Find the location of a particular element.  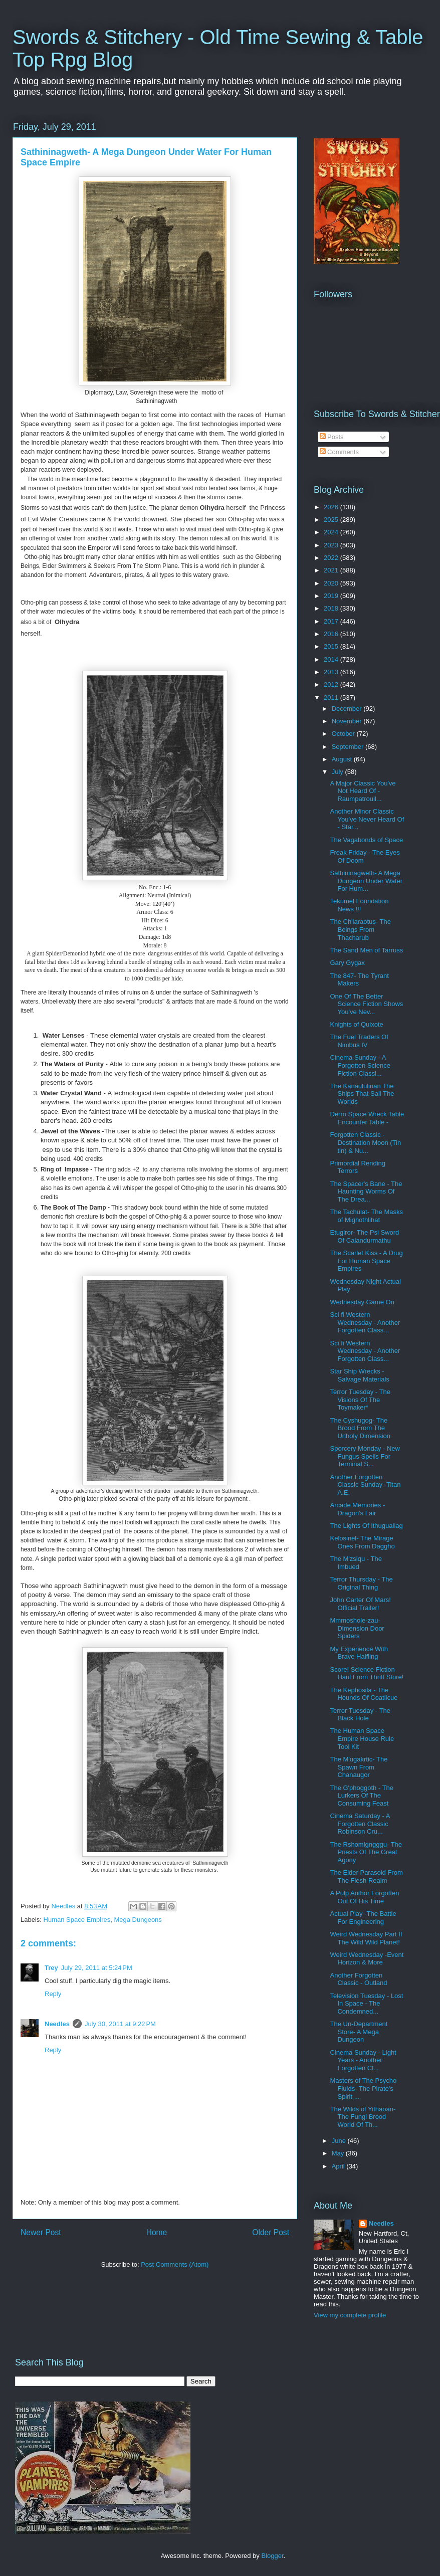

Television Tuesday - Lost In Space - The Condemned... is located at coordinates (366, 2003).